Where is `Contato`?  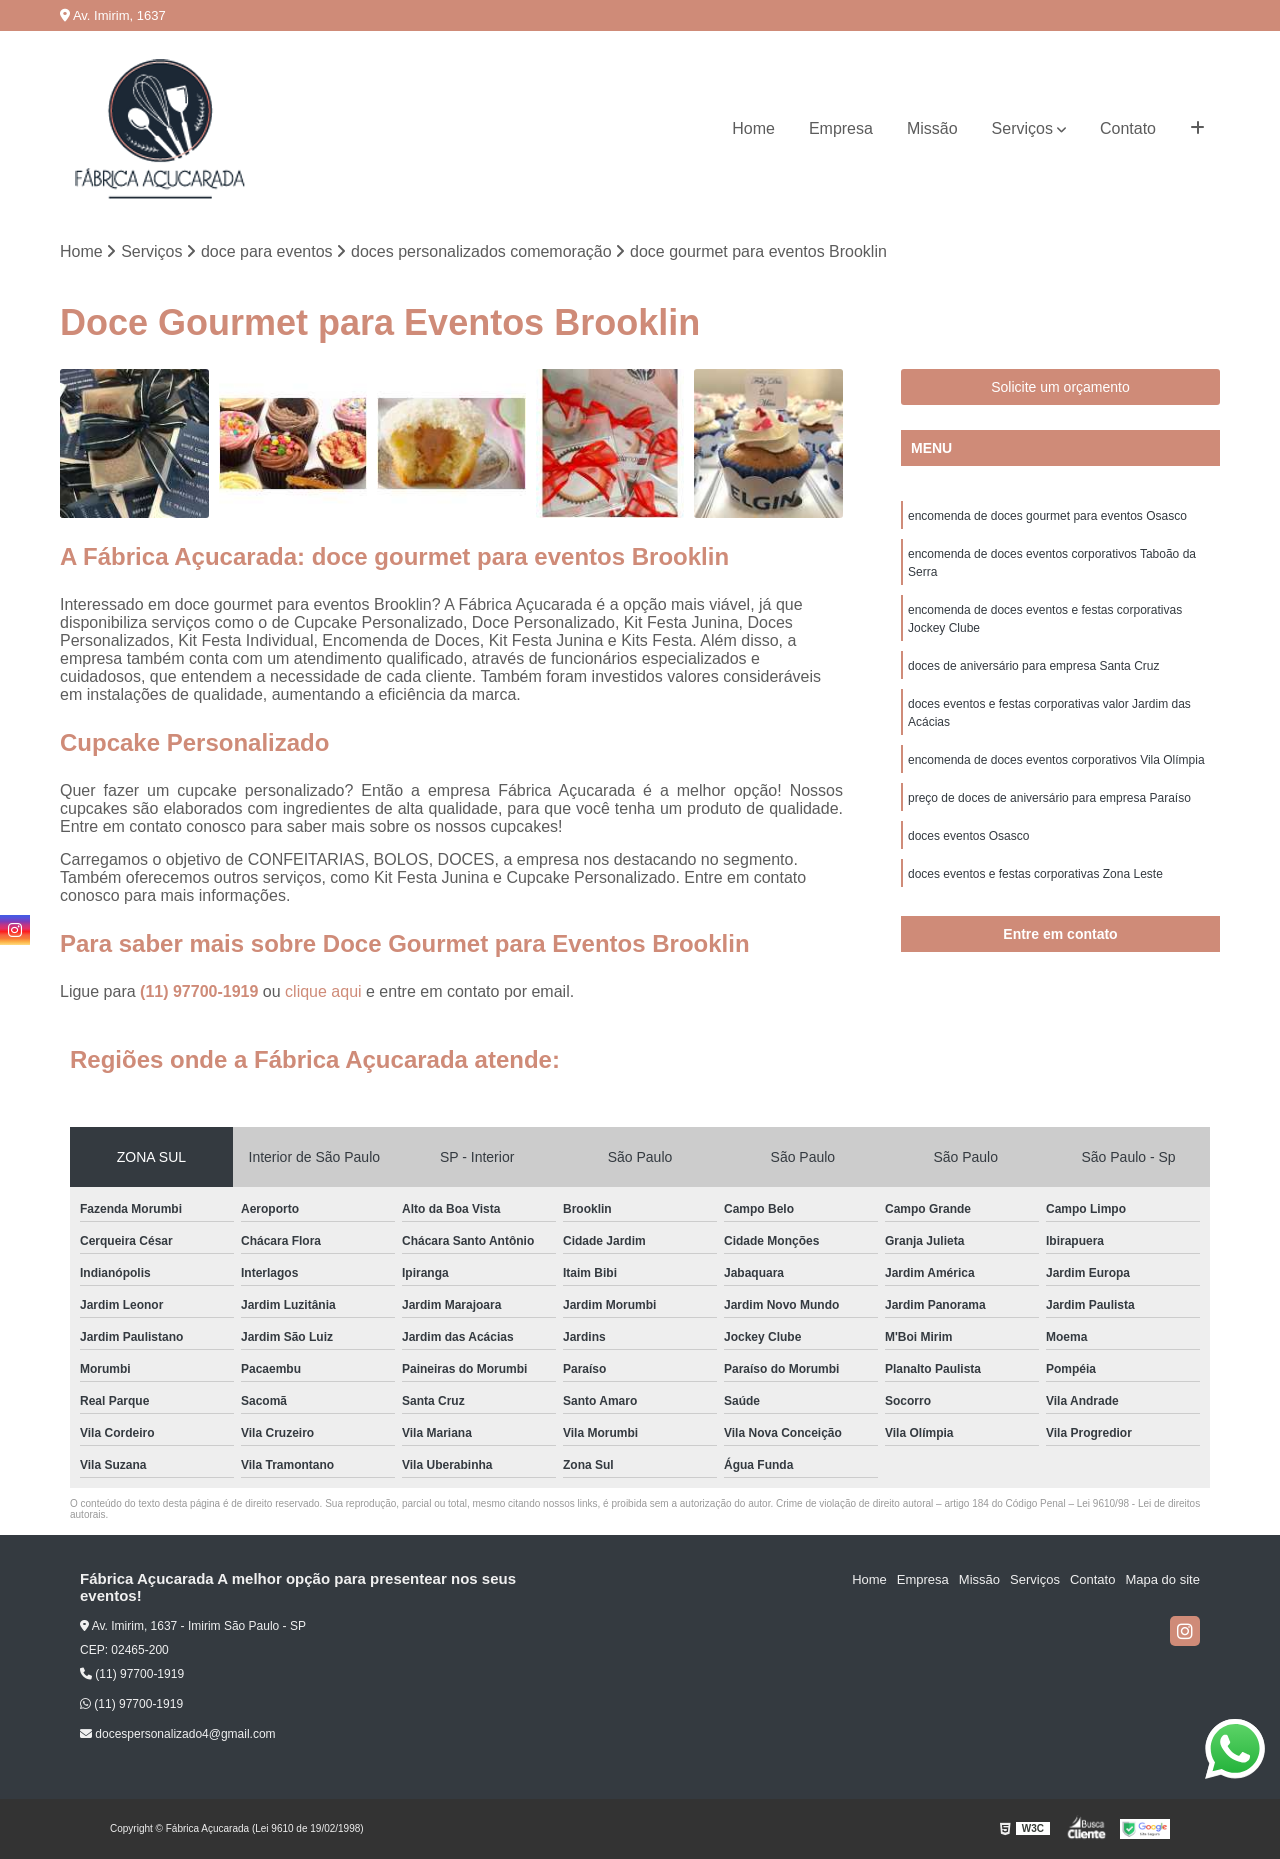
Contato is located at coordinates (1128, 128).